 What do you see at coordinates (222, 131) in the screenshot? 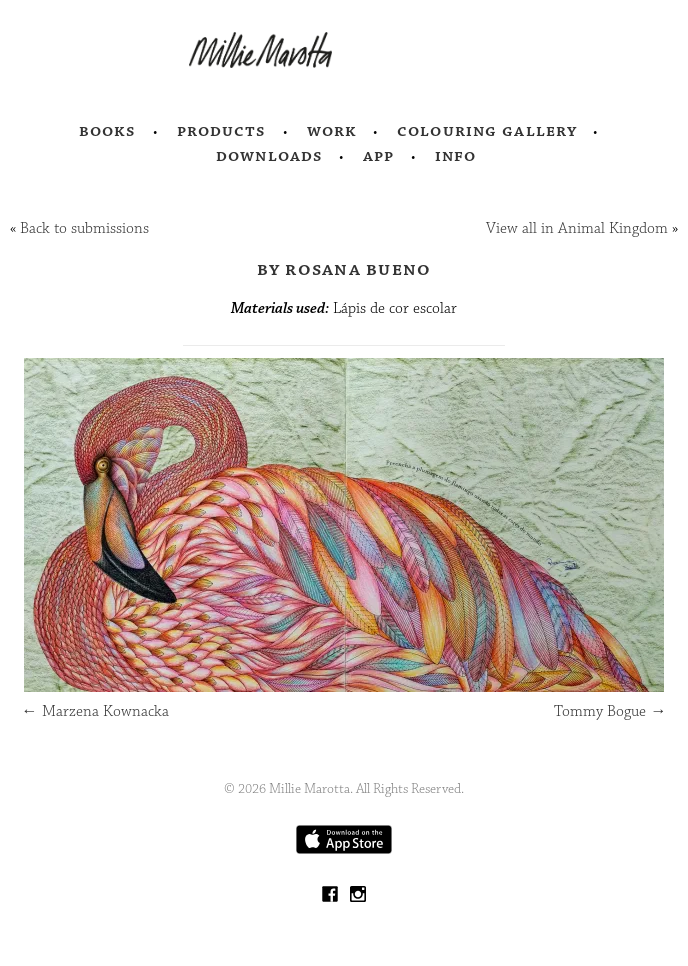
I see `Products` at bounding box center [222, 131].